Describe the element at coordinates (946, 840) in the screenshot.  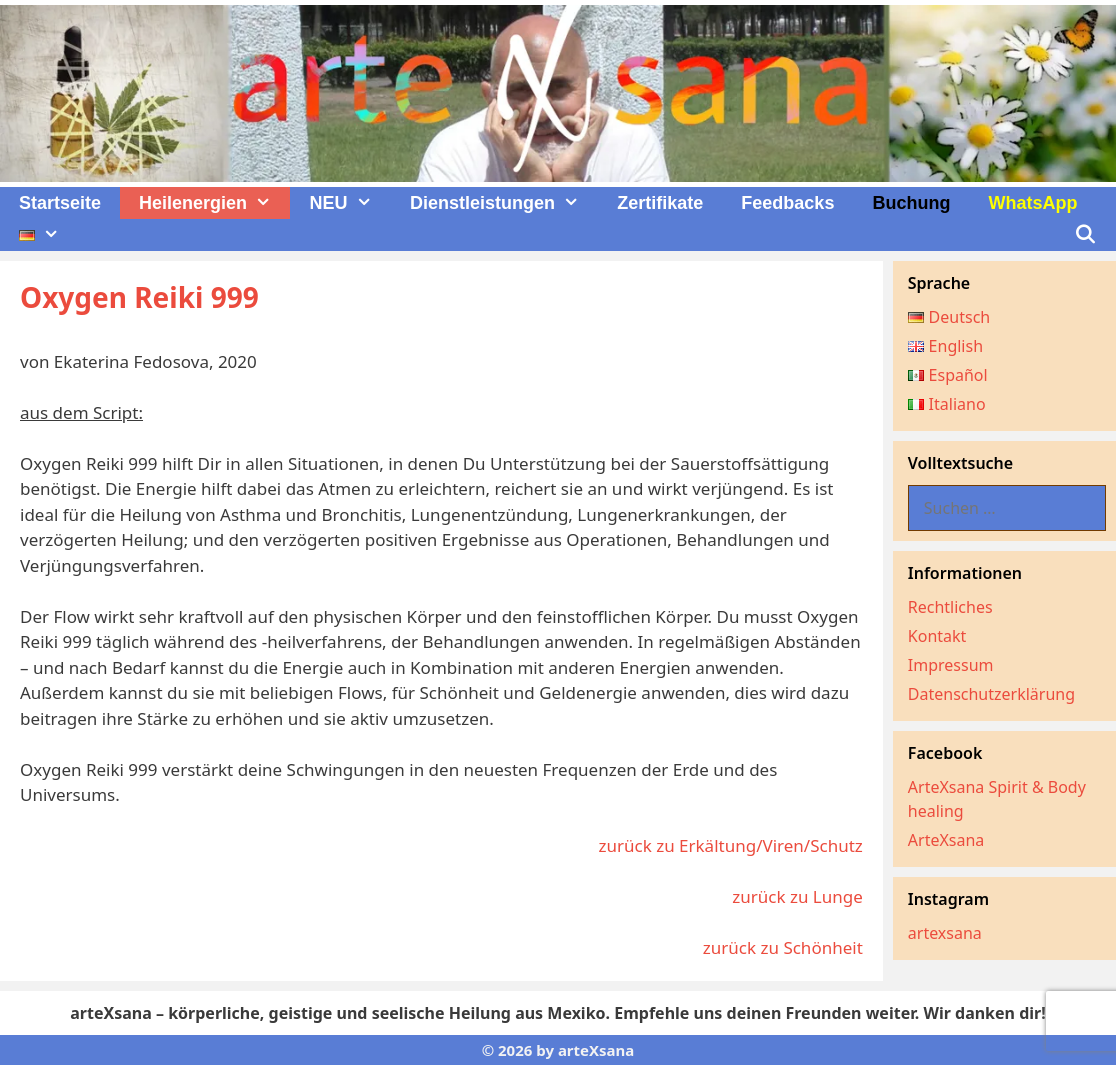
I see `ArteXsana` at that location.